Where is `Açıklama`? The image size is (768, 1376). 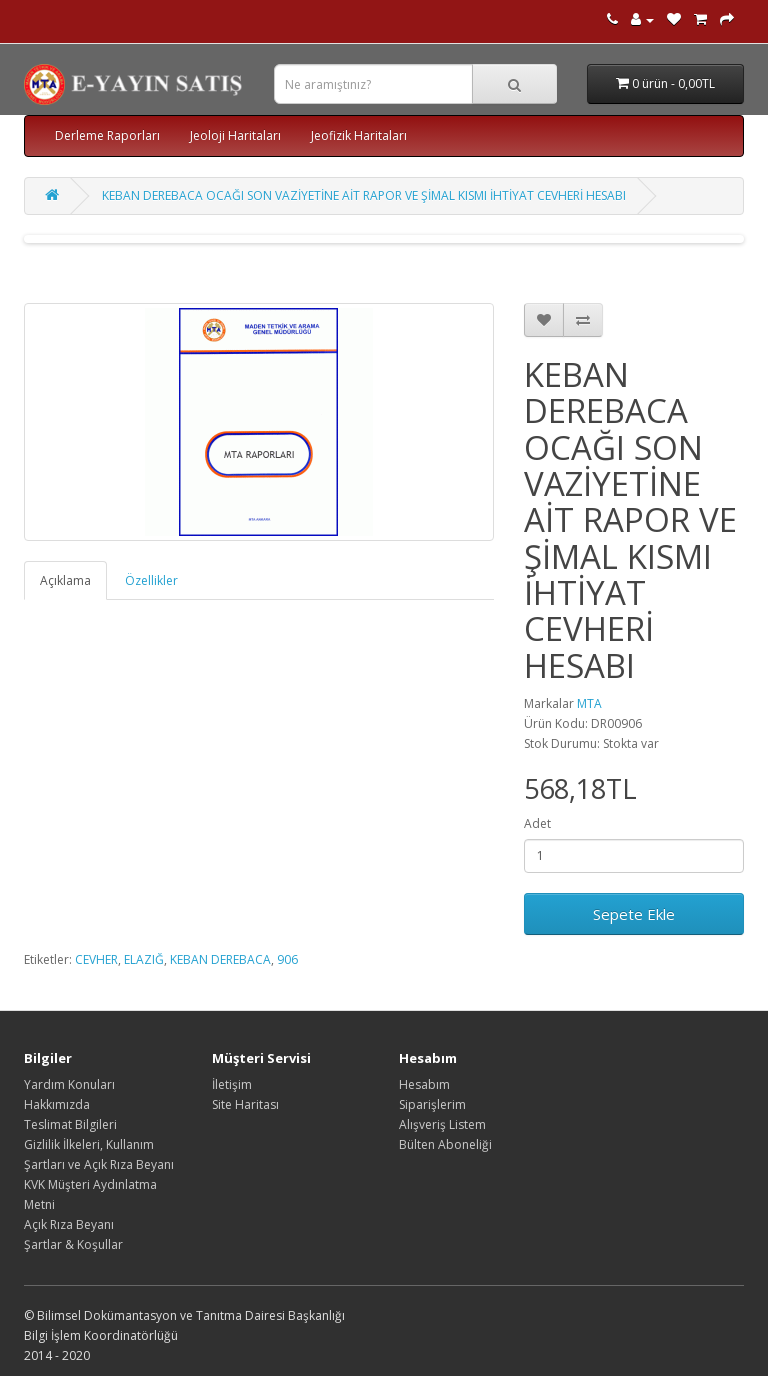
Açıklama is located at coordinates (65, 580).